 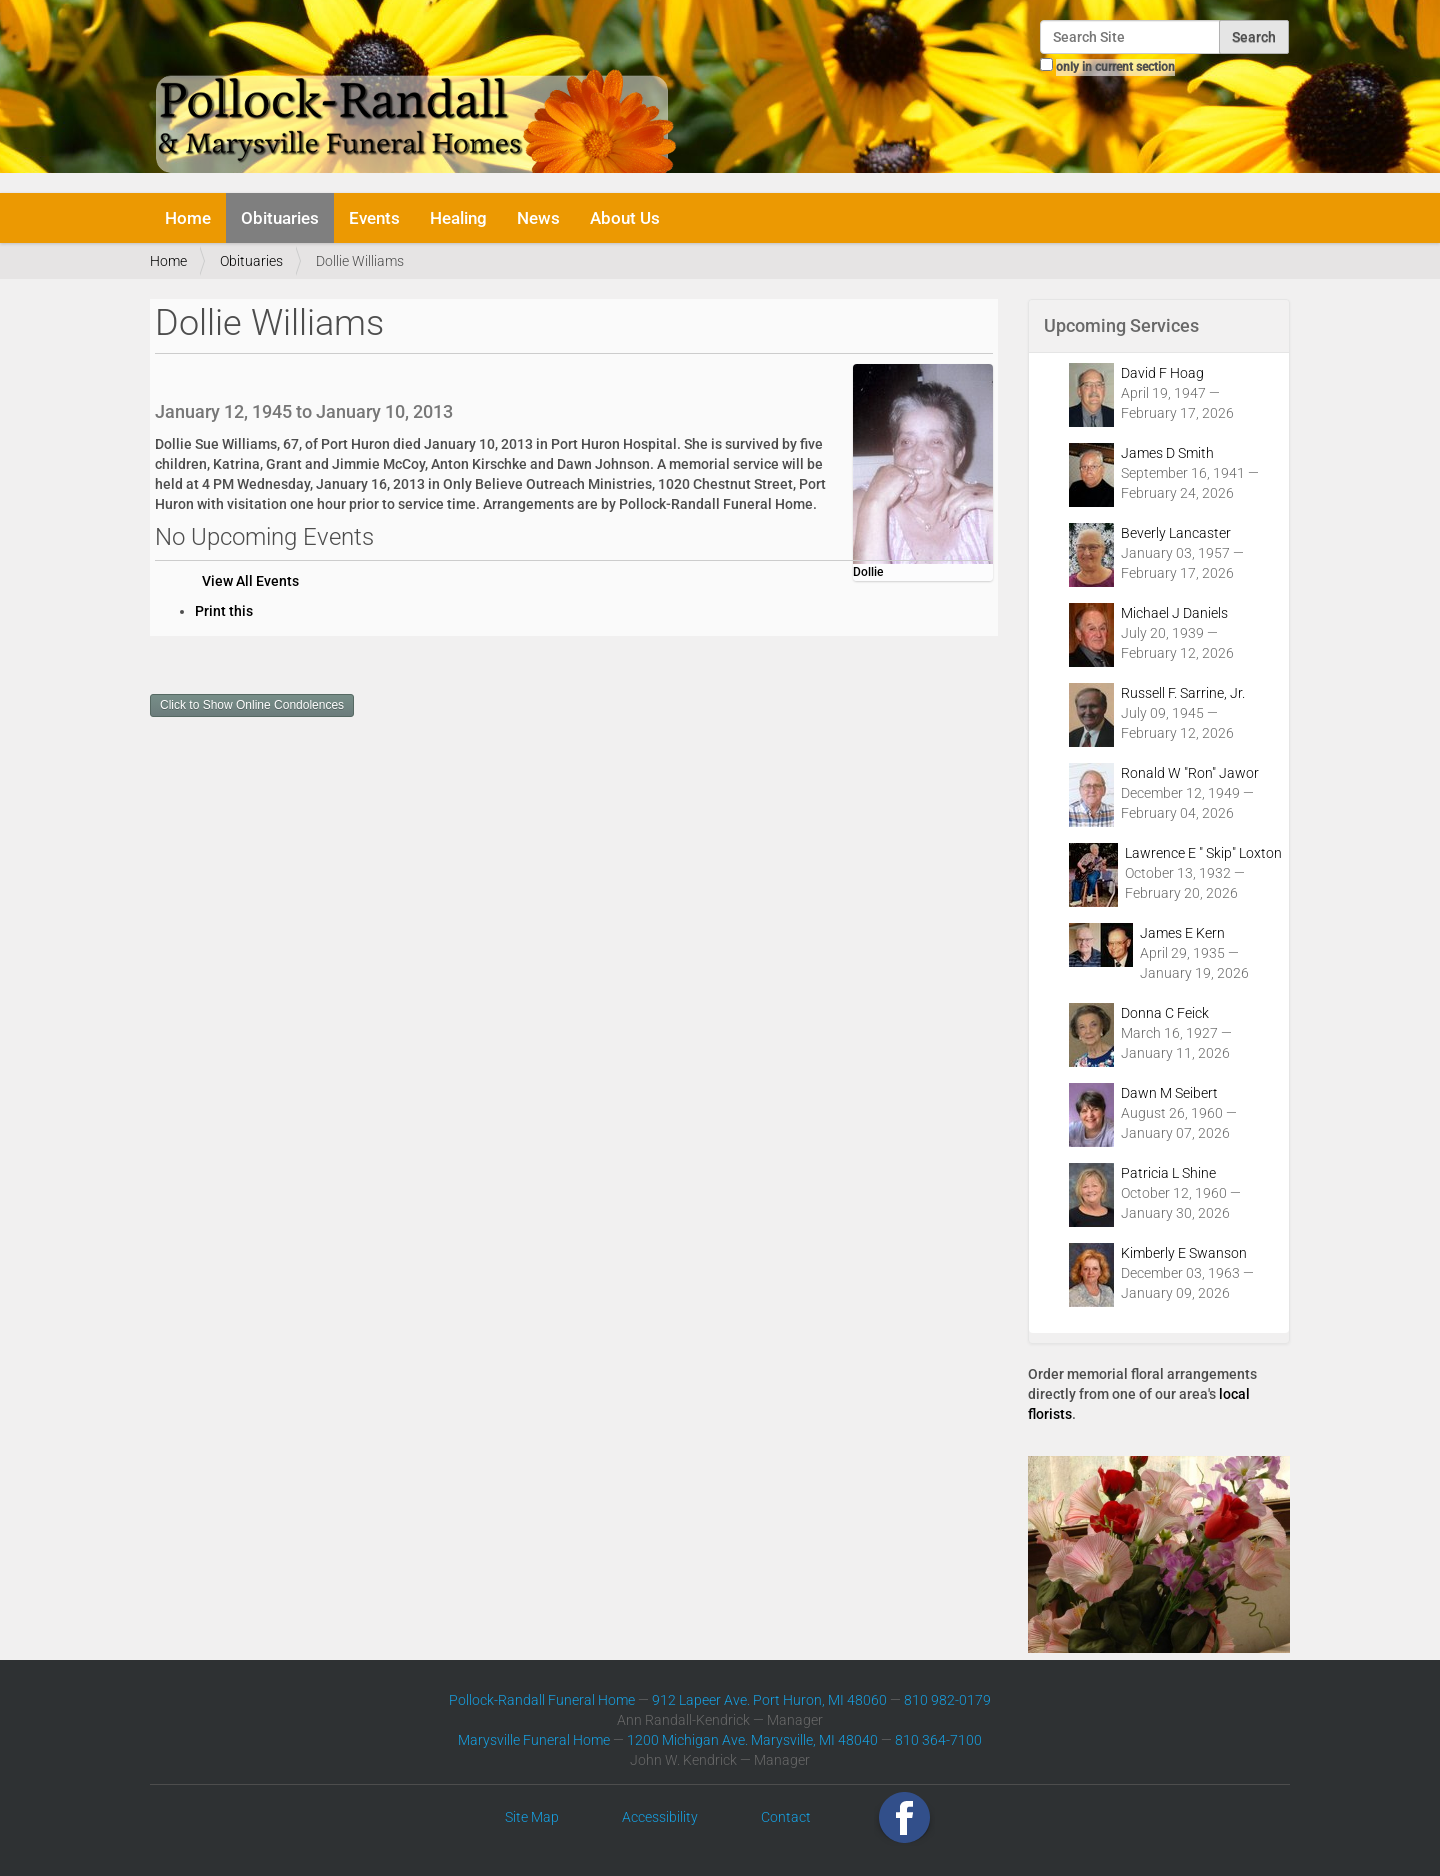 I want to click on Obituaries, so click(x=280, y=218).